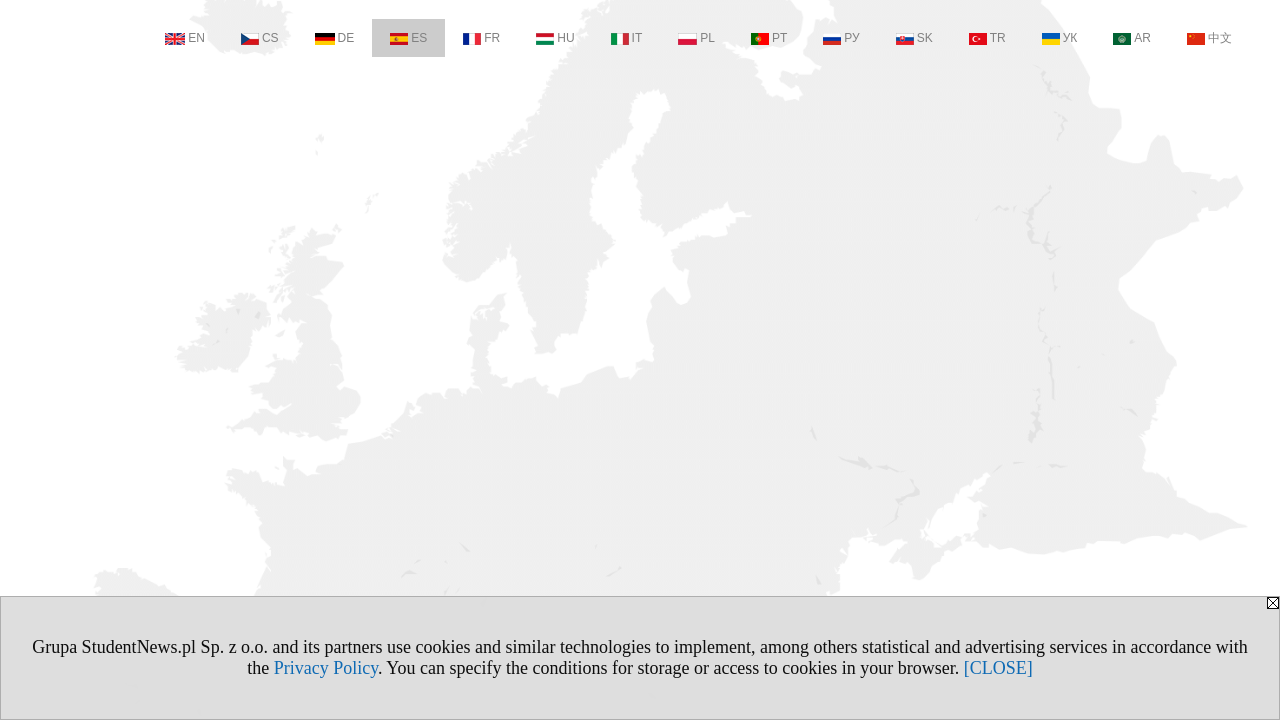 Image resolution: width=1280 pixels, height=720 pixels. I want to click on FR, so click(481, 38).